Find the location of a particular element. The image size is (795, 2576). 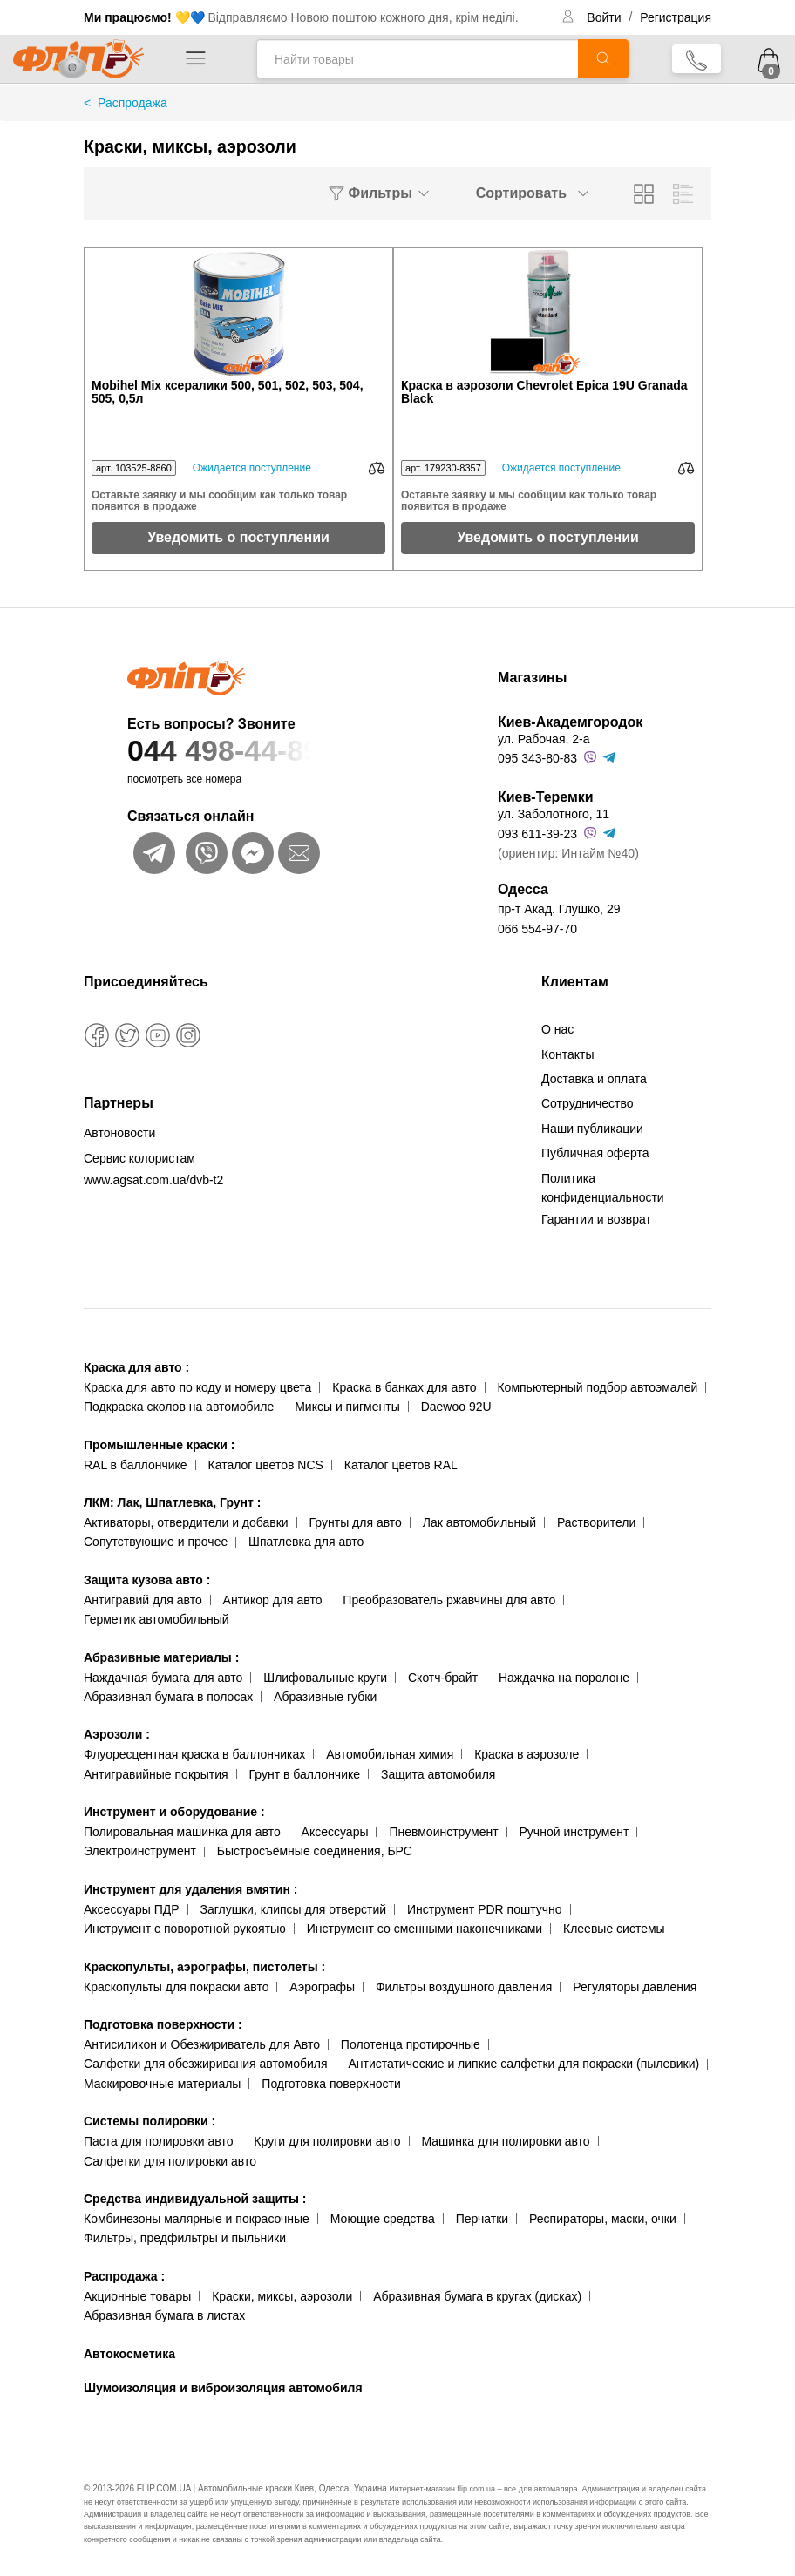

Каталог цветов RAL is located at coordinates (401, 1465).